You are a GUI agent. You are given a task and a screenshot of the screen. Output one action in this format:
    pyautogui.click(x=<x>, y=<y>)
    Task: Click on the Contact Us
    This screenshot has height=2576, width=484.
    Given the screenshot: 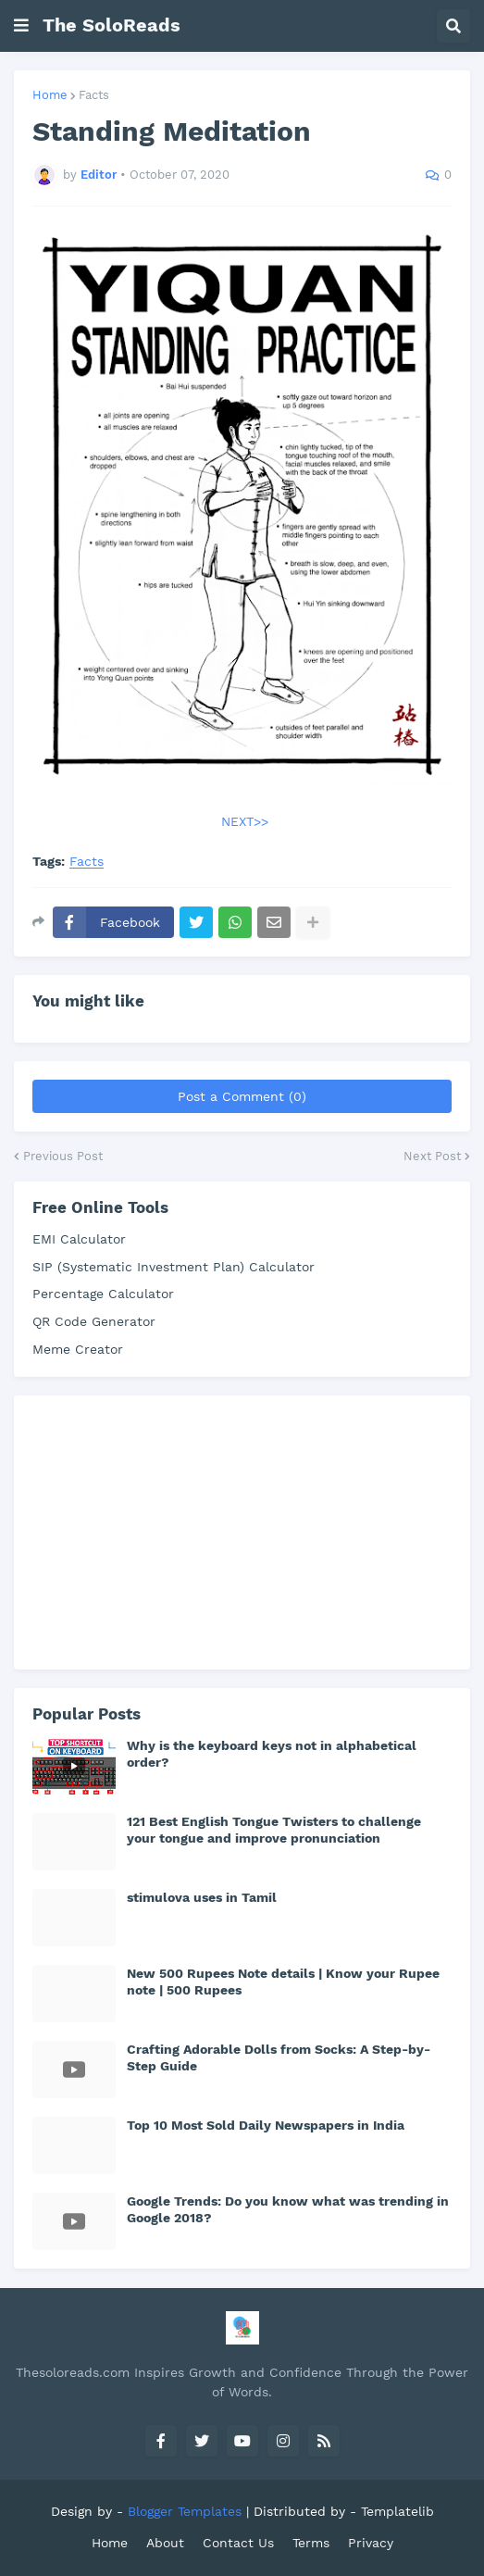 What is the action you would take?
    pyautogui.click(x=238, y=2542)
    